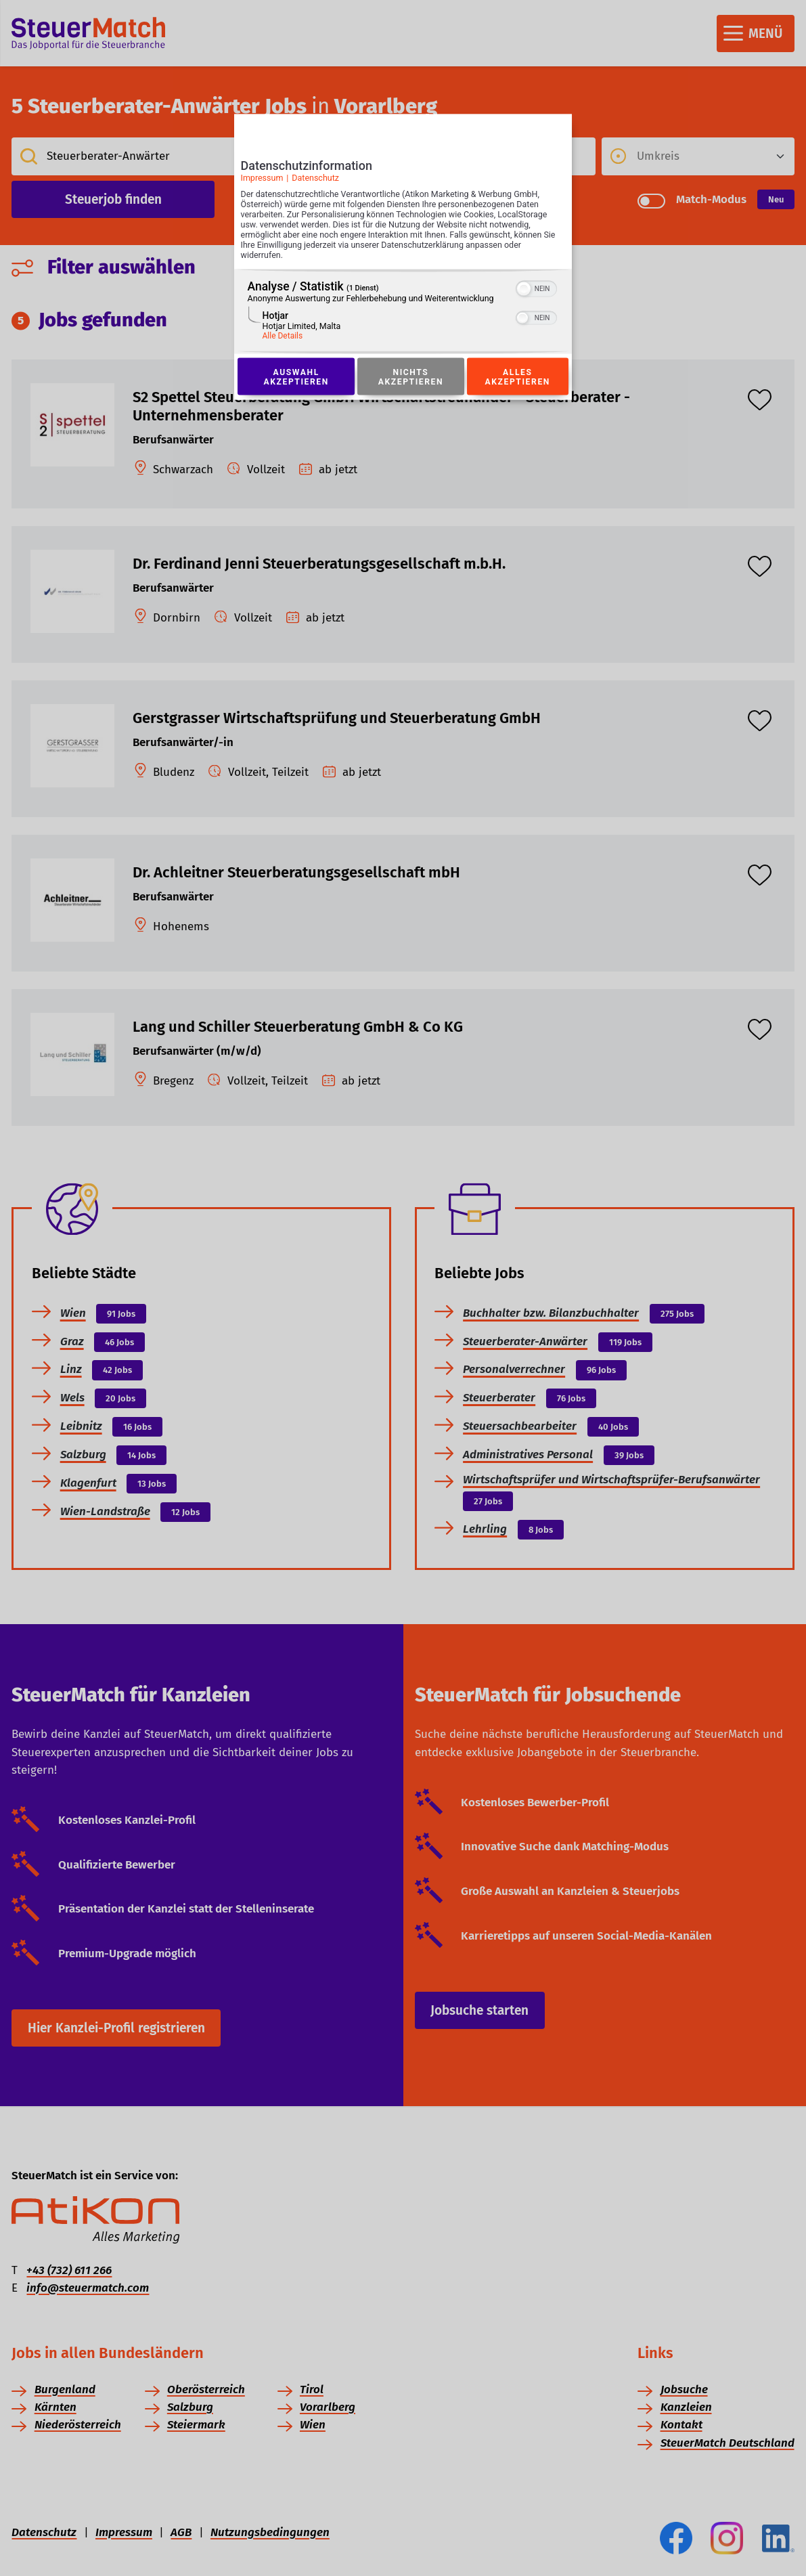 Image resolution: width=806 pixels, height=2576 pixels. Describe the element at coordinates (524, 289) in the screenshot. I see `[button]` at that location.